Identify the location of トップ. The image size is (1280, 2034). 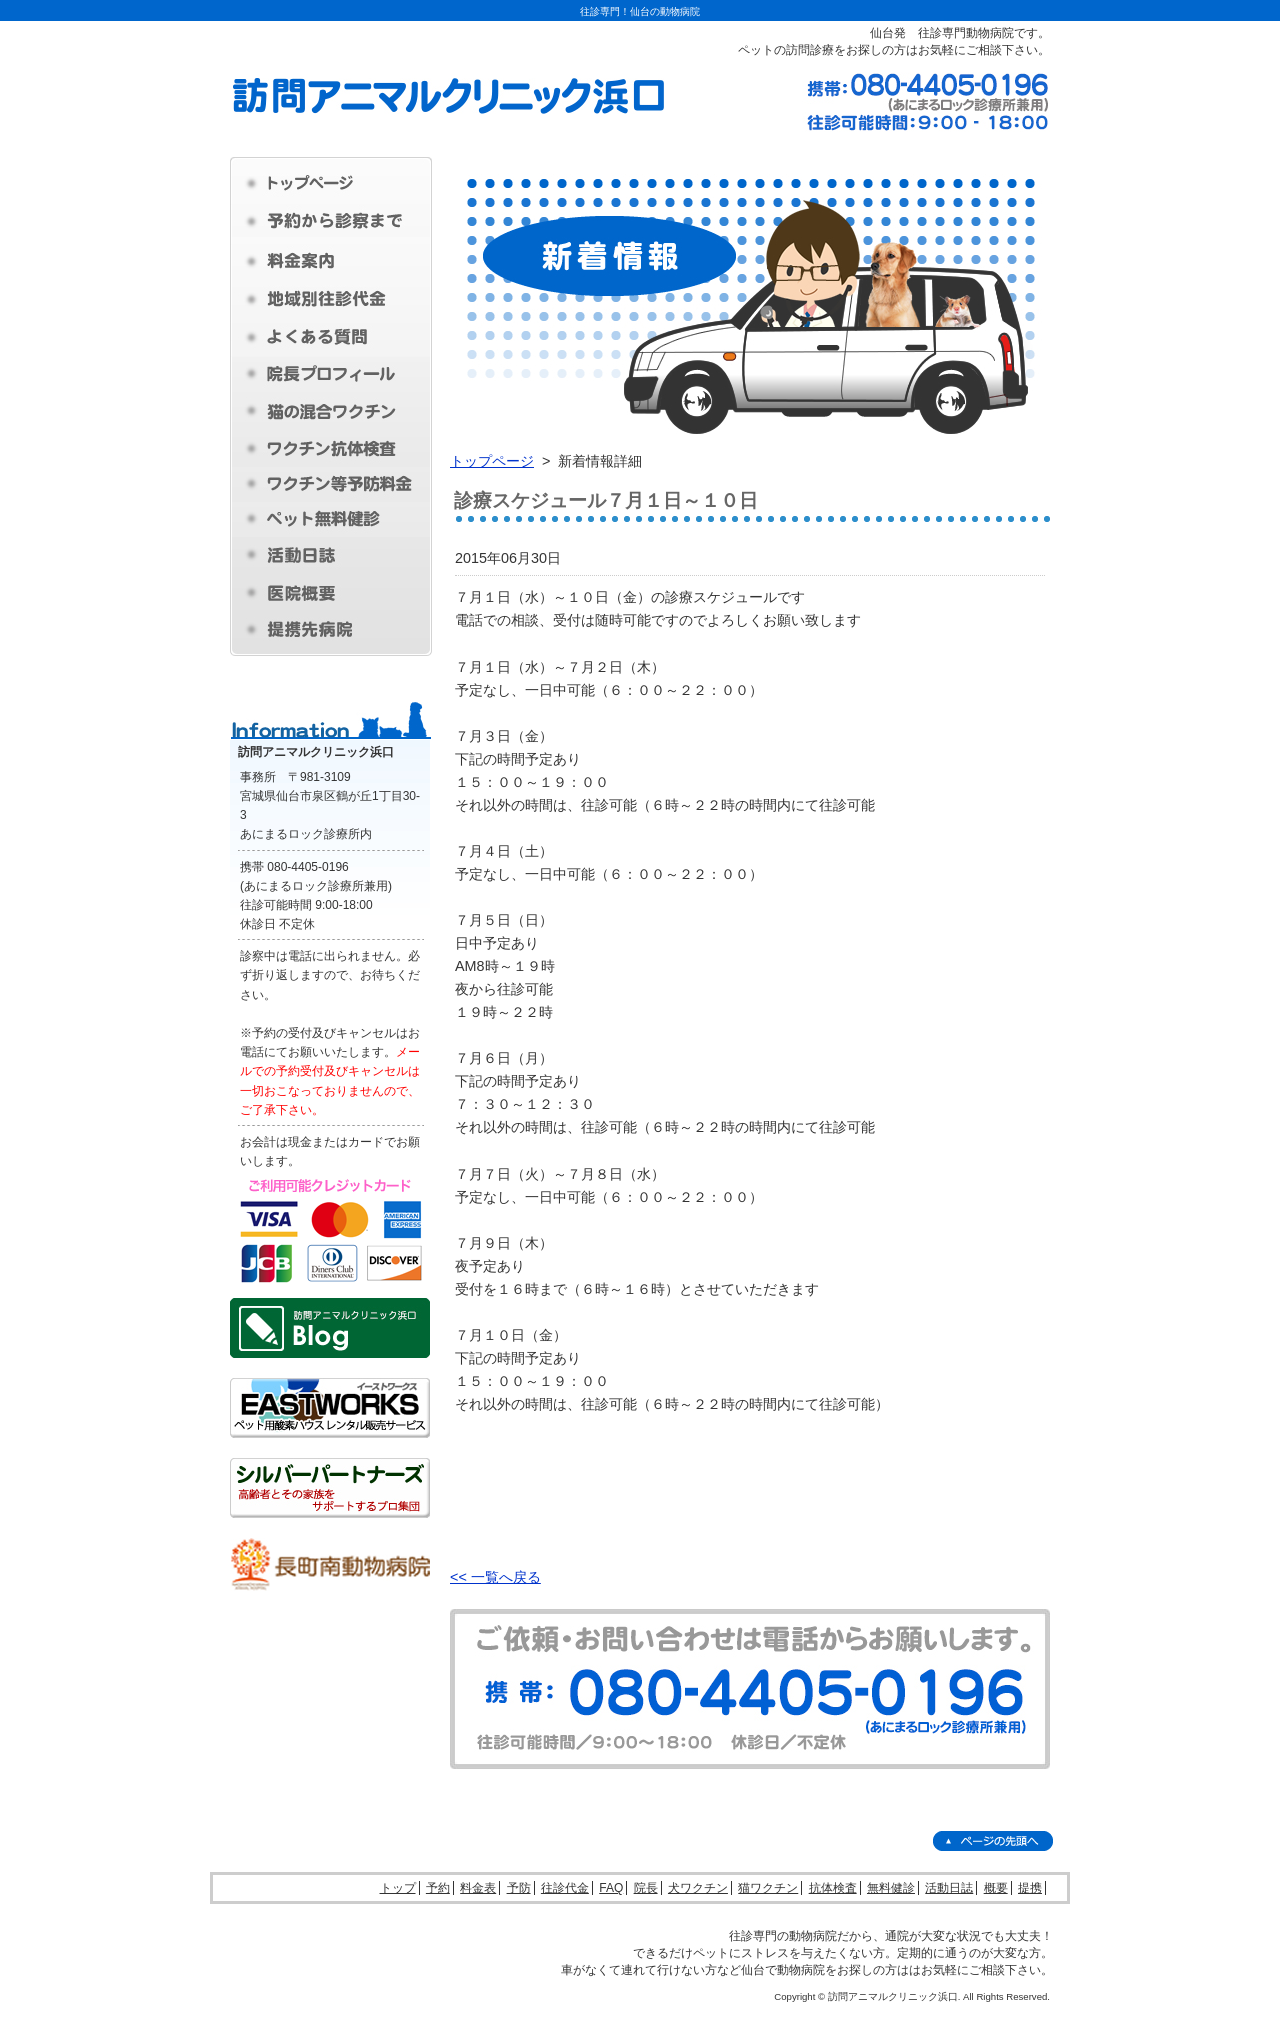
(398, 1888).